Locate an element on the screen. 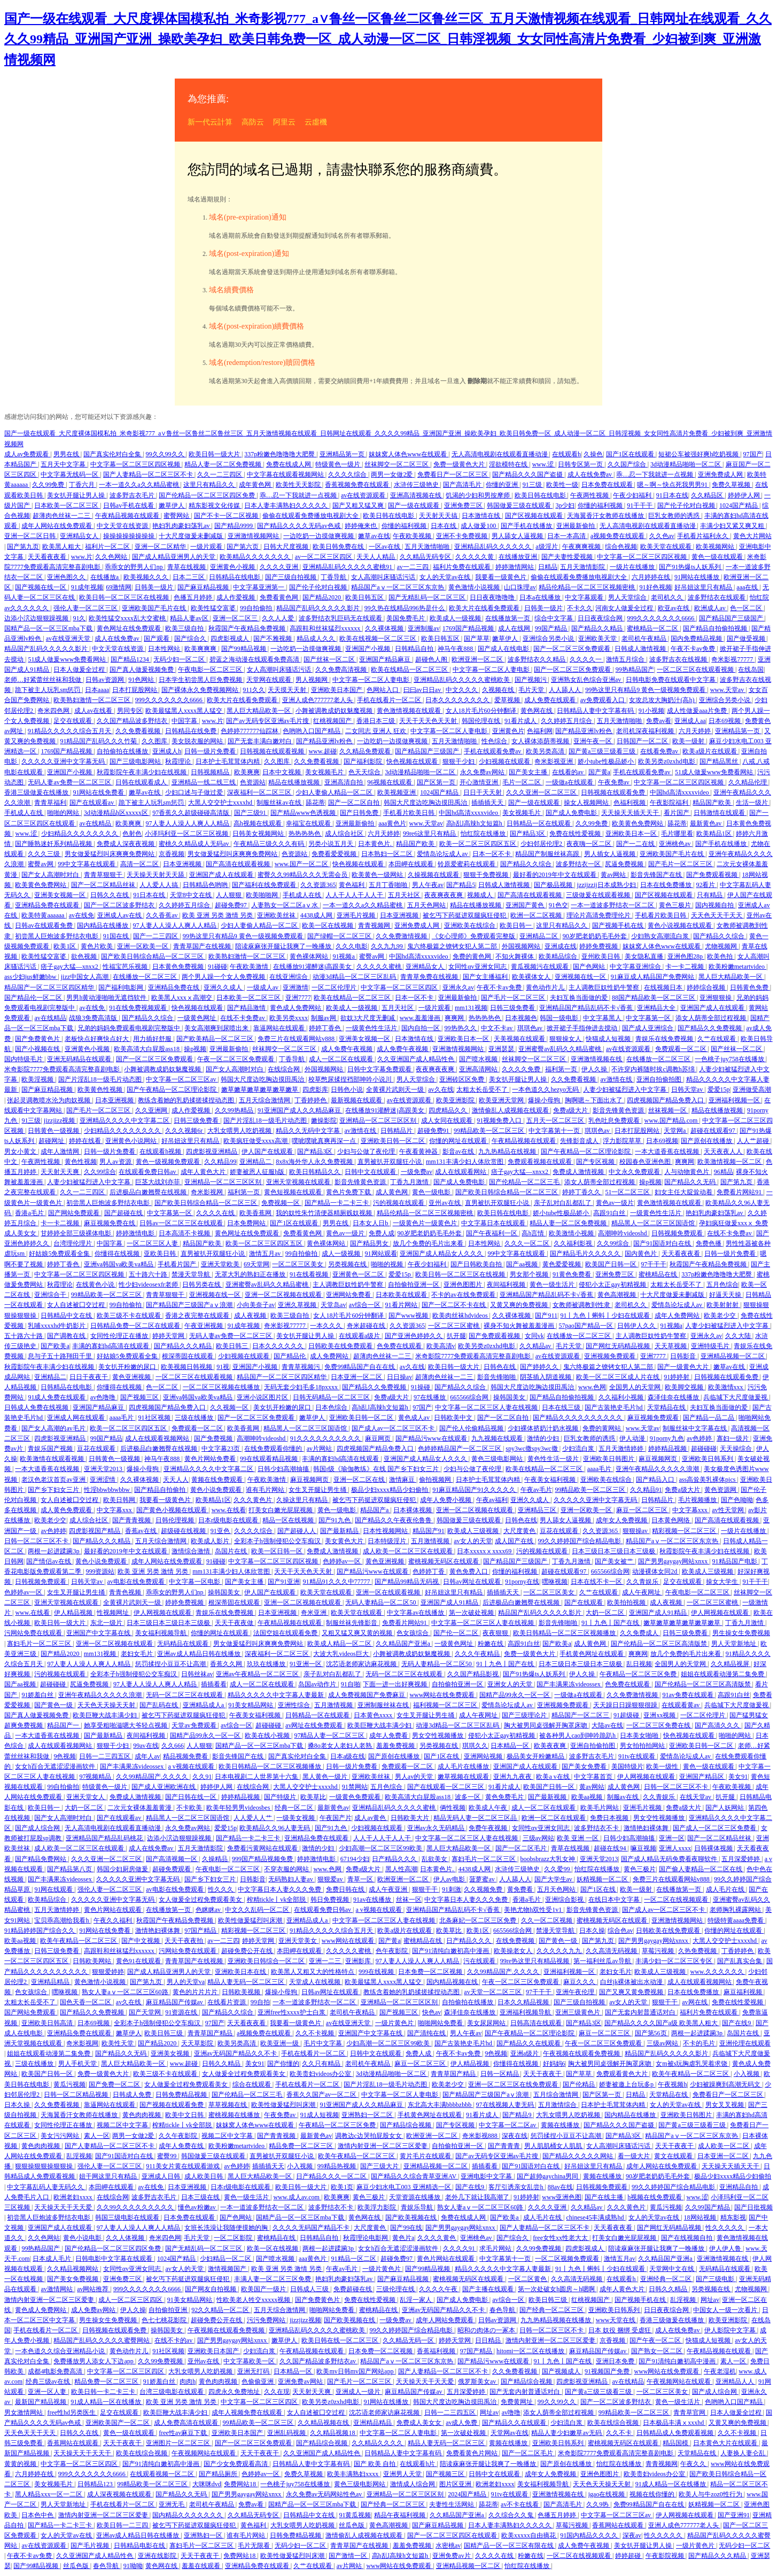 This screenshot has height=2576, width=777. 国产乱码在线 is located at coordinates (159, 1705).